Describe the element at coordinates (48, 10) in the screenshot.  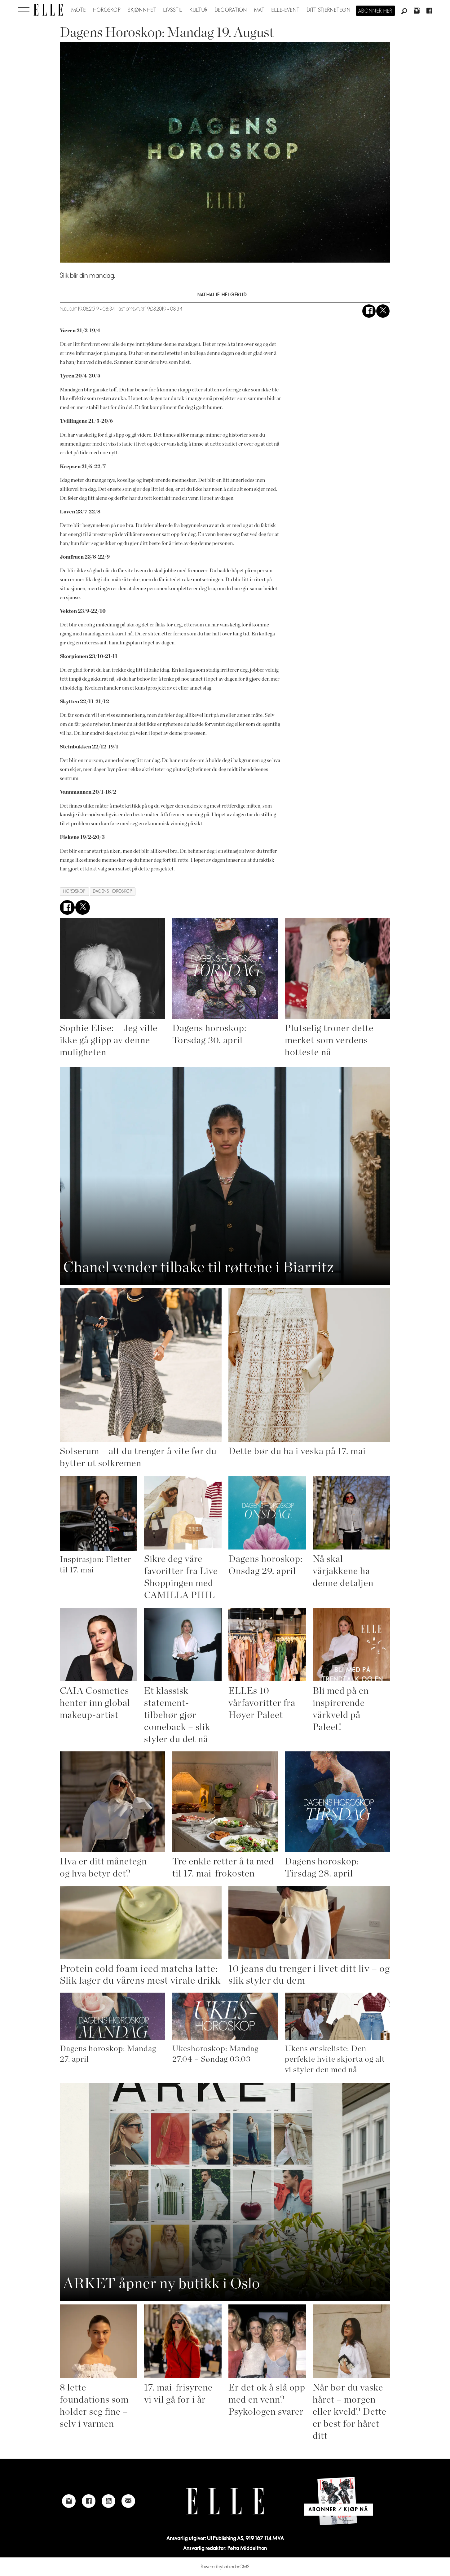
I see `[Gå til forside]` at that location.